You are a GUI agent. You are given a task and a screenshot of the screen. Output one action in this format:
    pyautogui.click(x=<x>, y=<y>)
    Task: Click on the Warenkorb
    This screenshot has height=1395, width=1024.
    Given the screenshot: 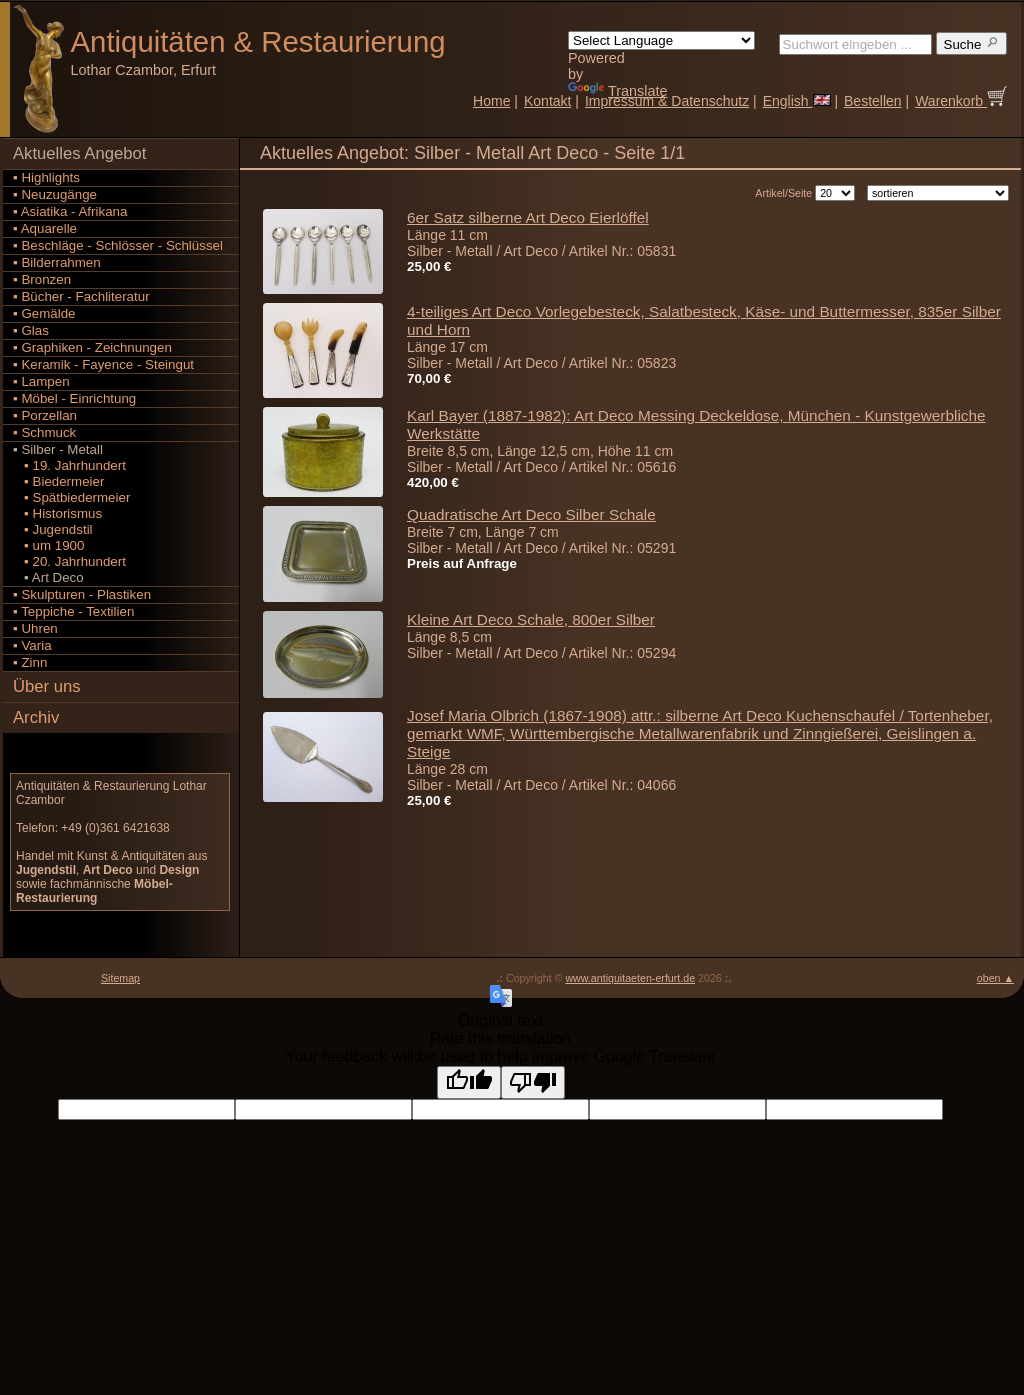 What is the action you would take?
    pyautogui.click(x=961, y=101)
    